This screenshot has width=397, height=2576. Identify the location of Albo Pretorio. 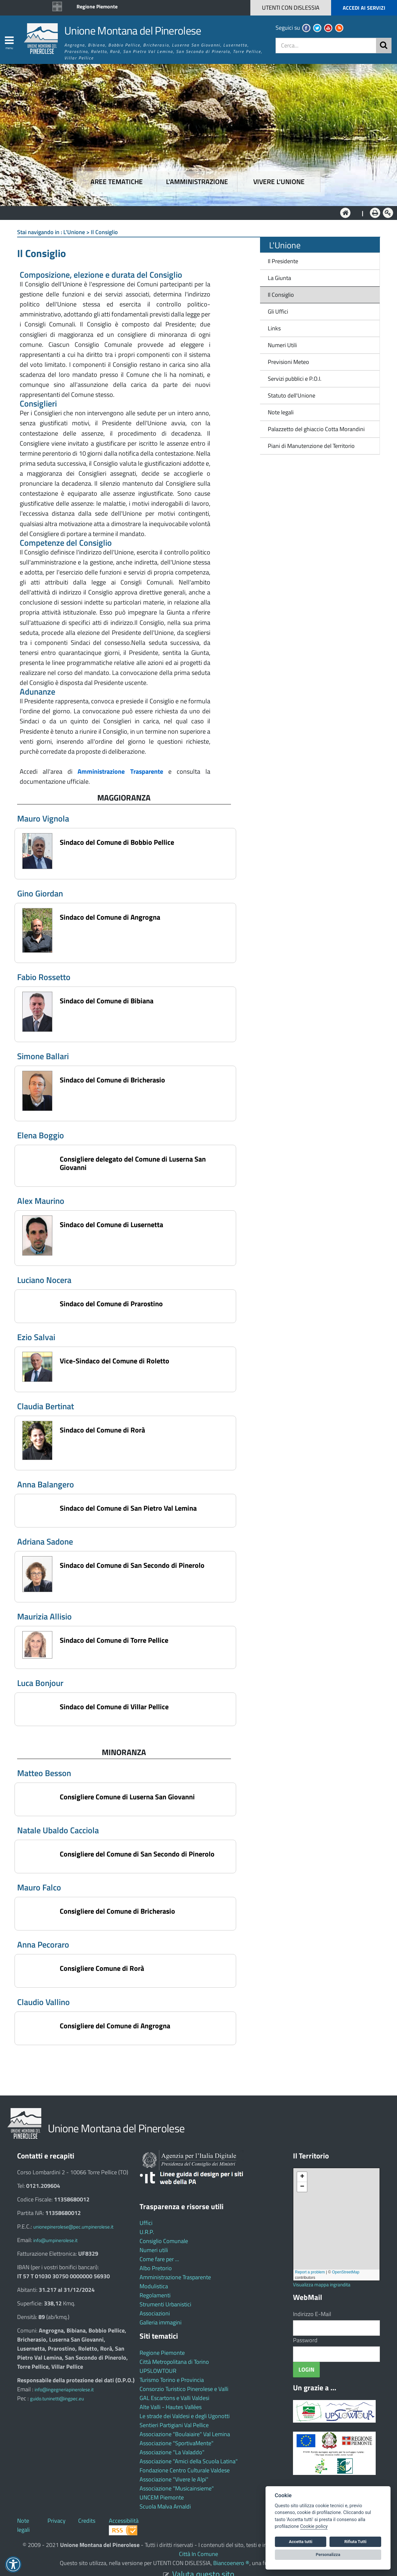
(156, 2268).